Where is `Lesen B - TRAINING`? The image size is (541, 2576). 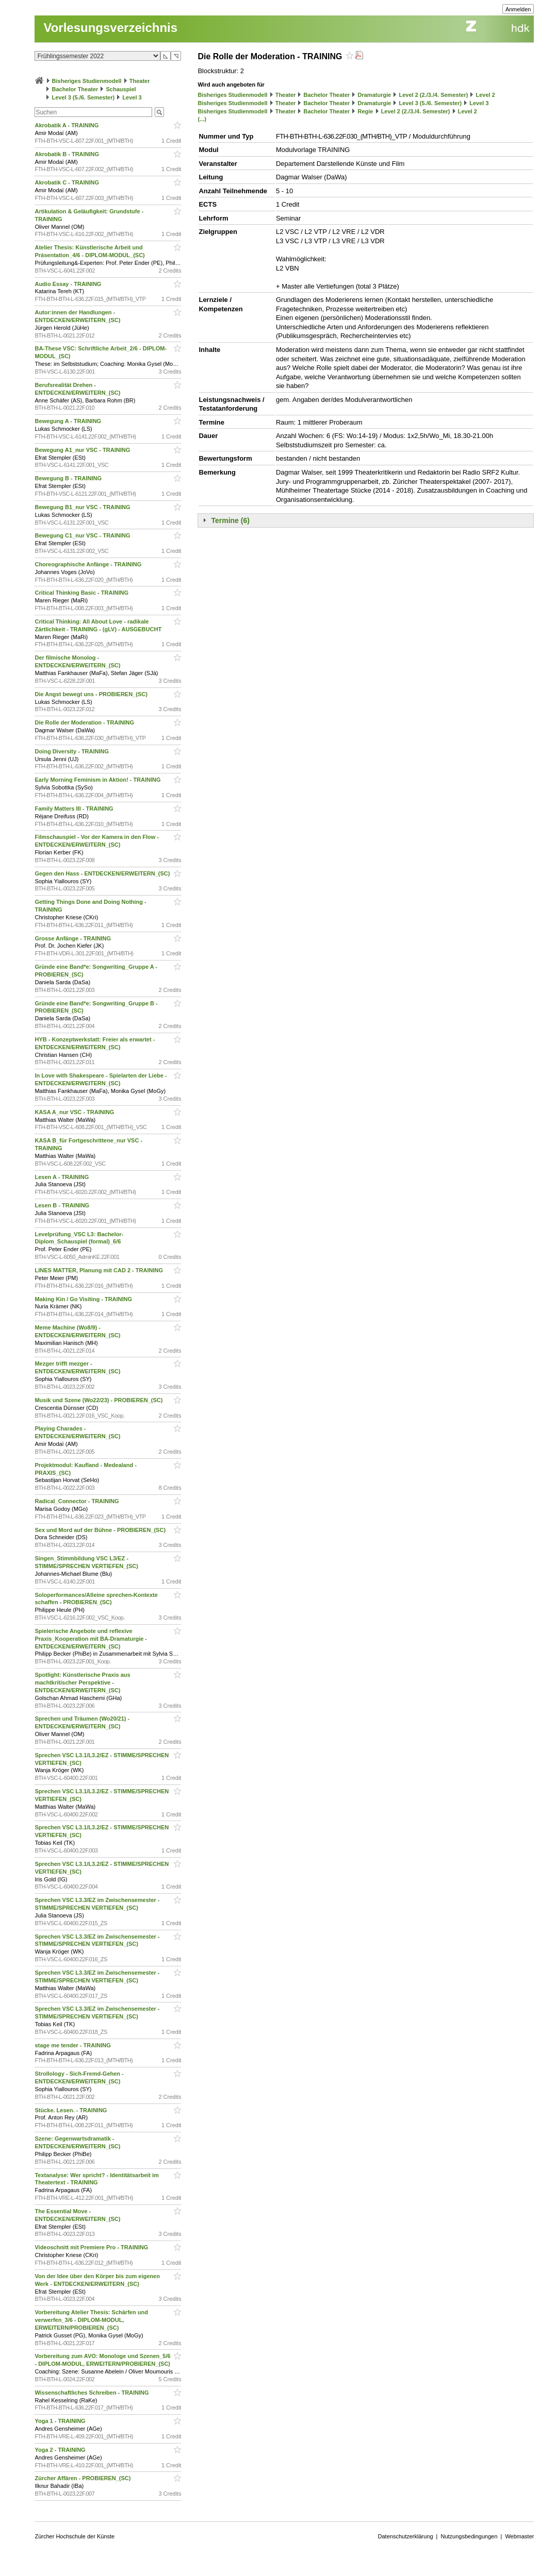 Lesen B - TRAINING is located at coordinates (63, 1205).